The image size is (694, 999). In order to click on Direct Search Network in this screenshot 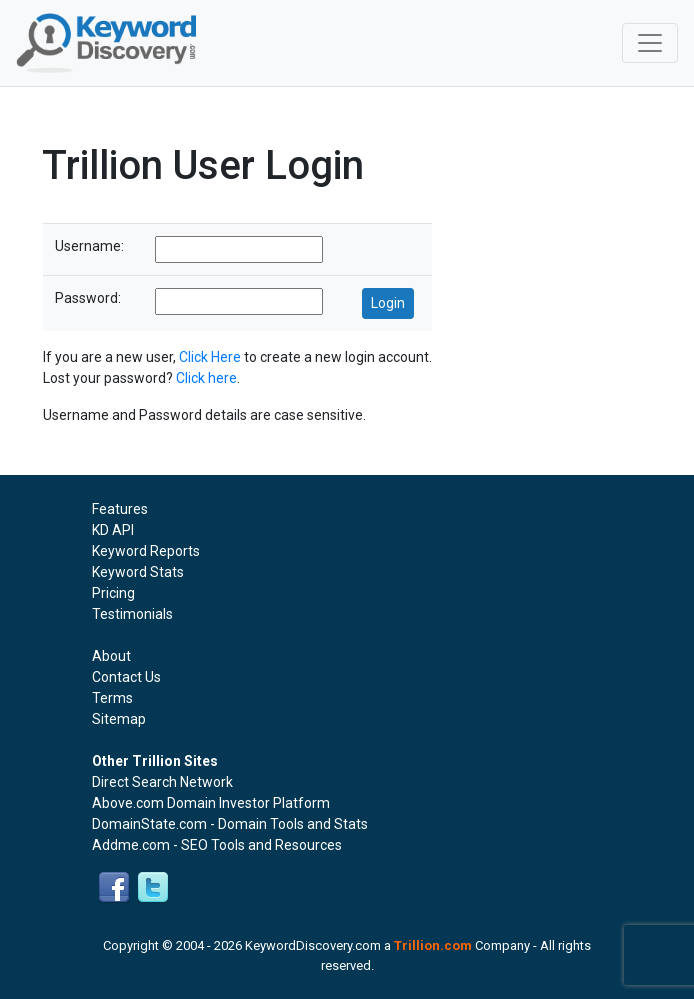, I will do `click(162, 782)`.